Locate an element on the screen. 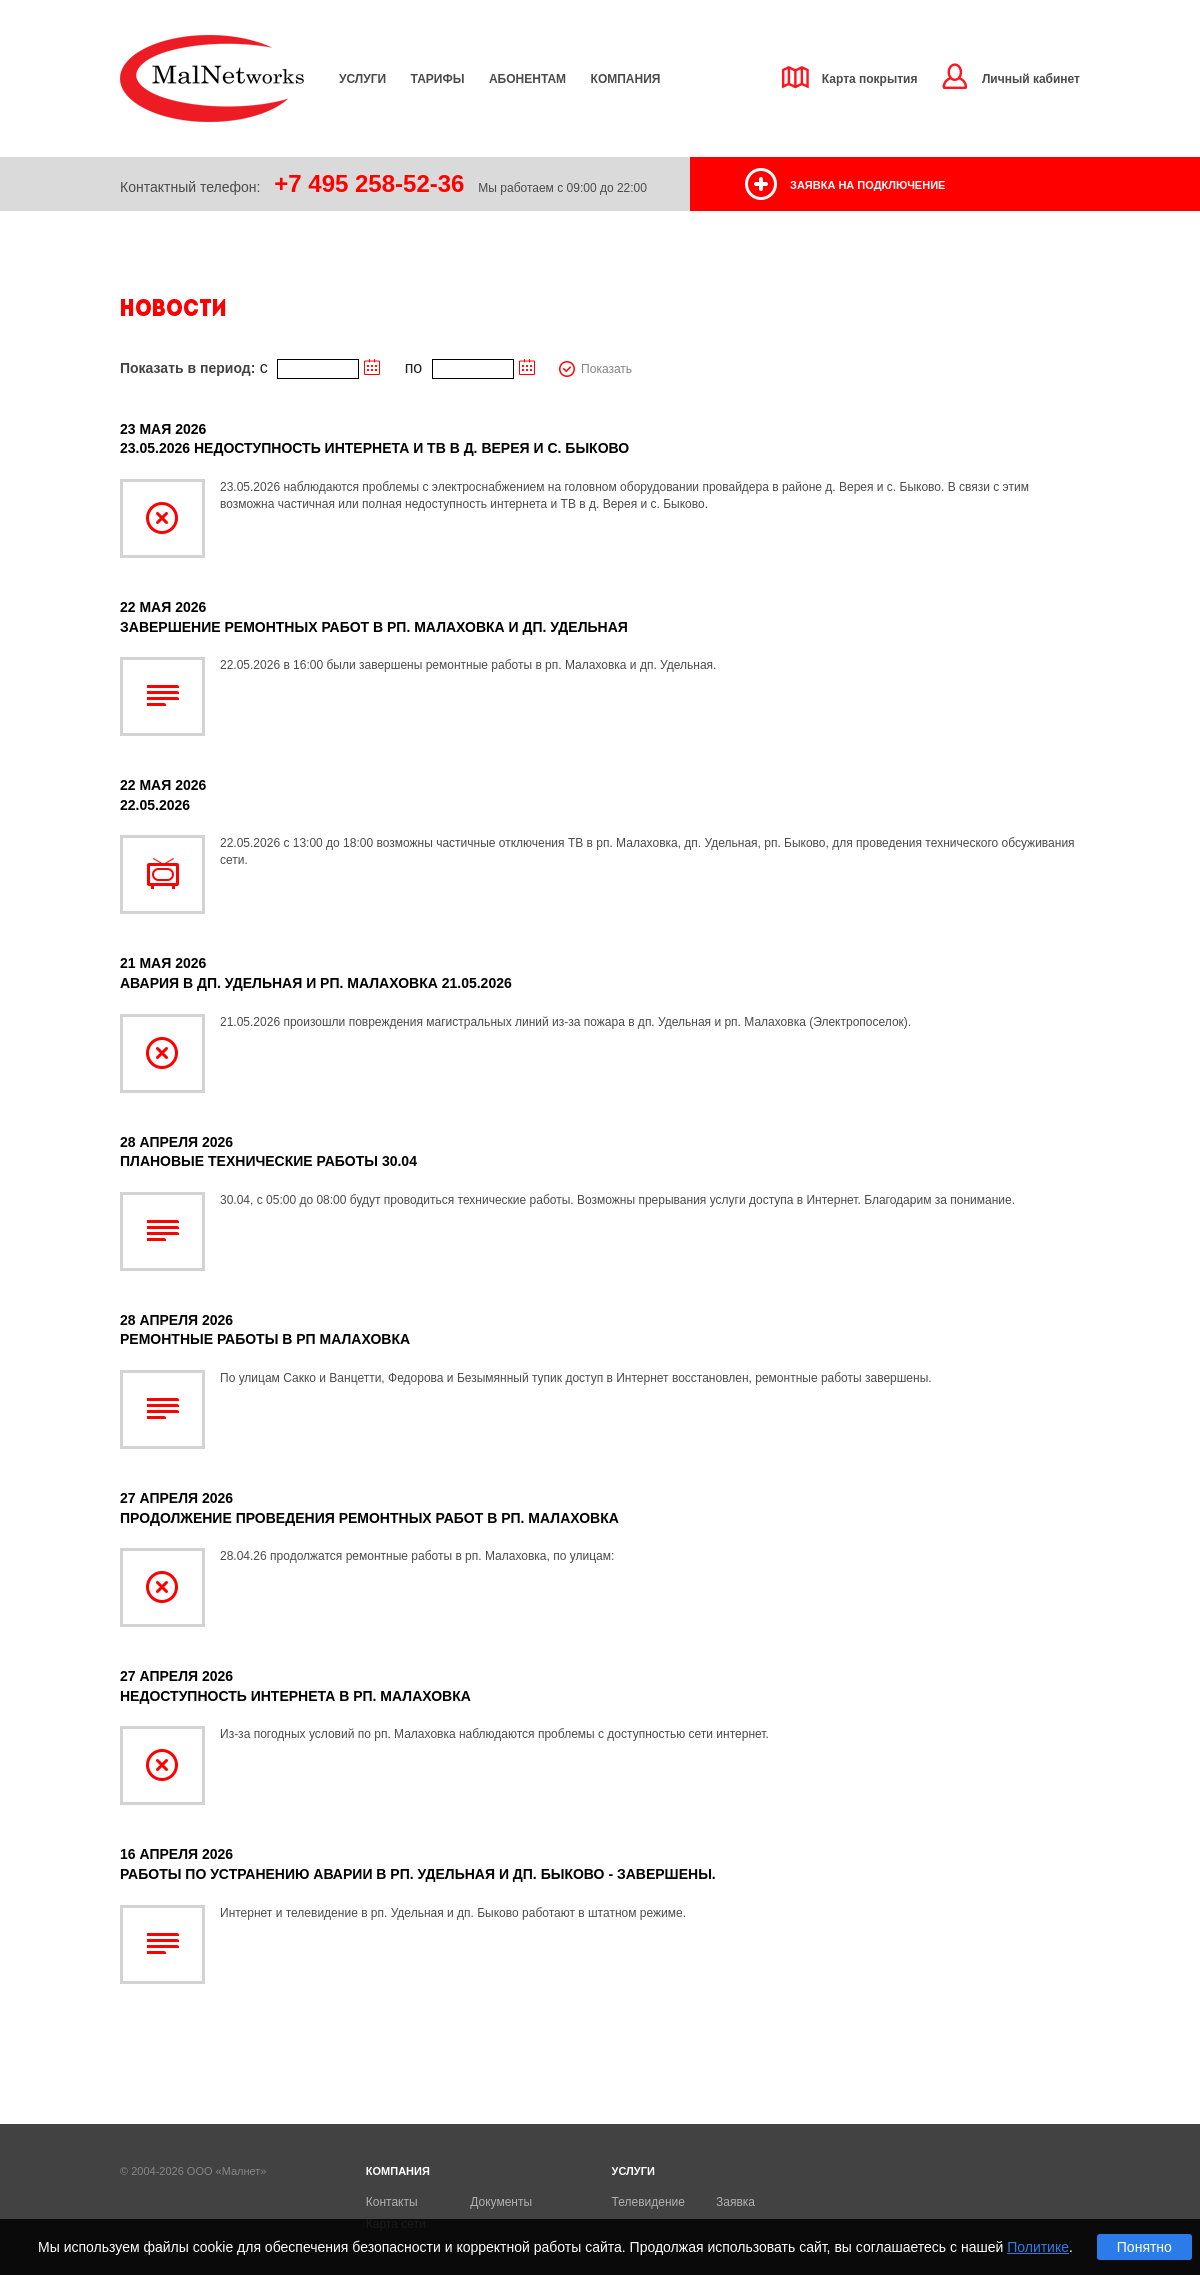  Понятно is located at coordinates (1144, 2247).